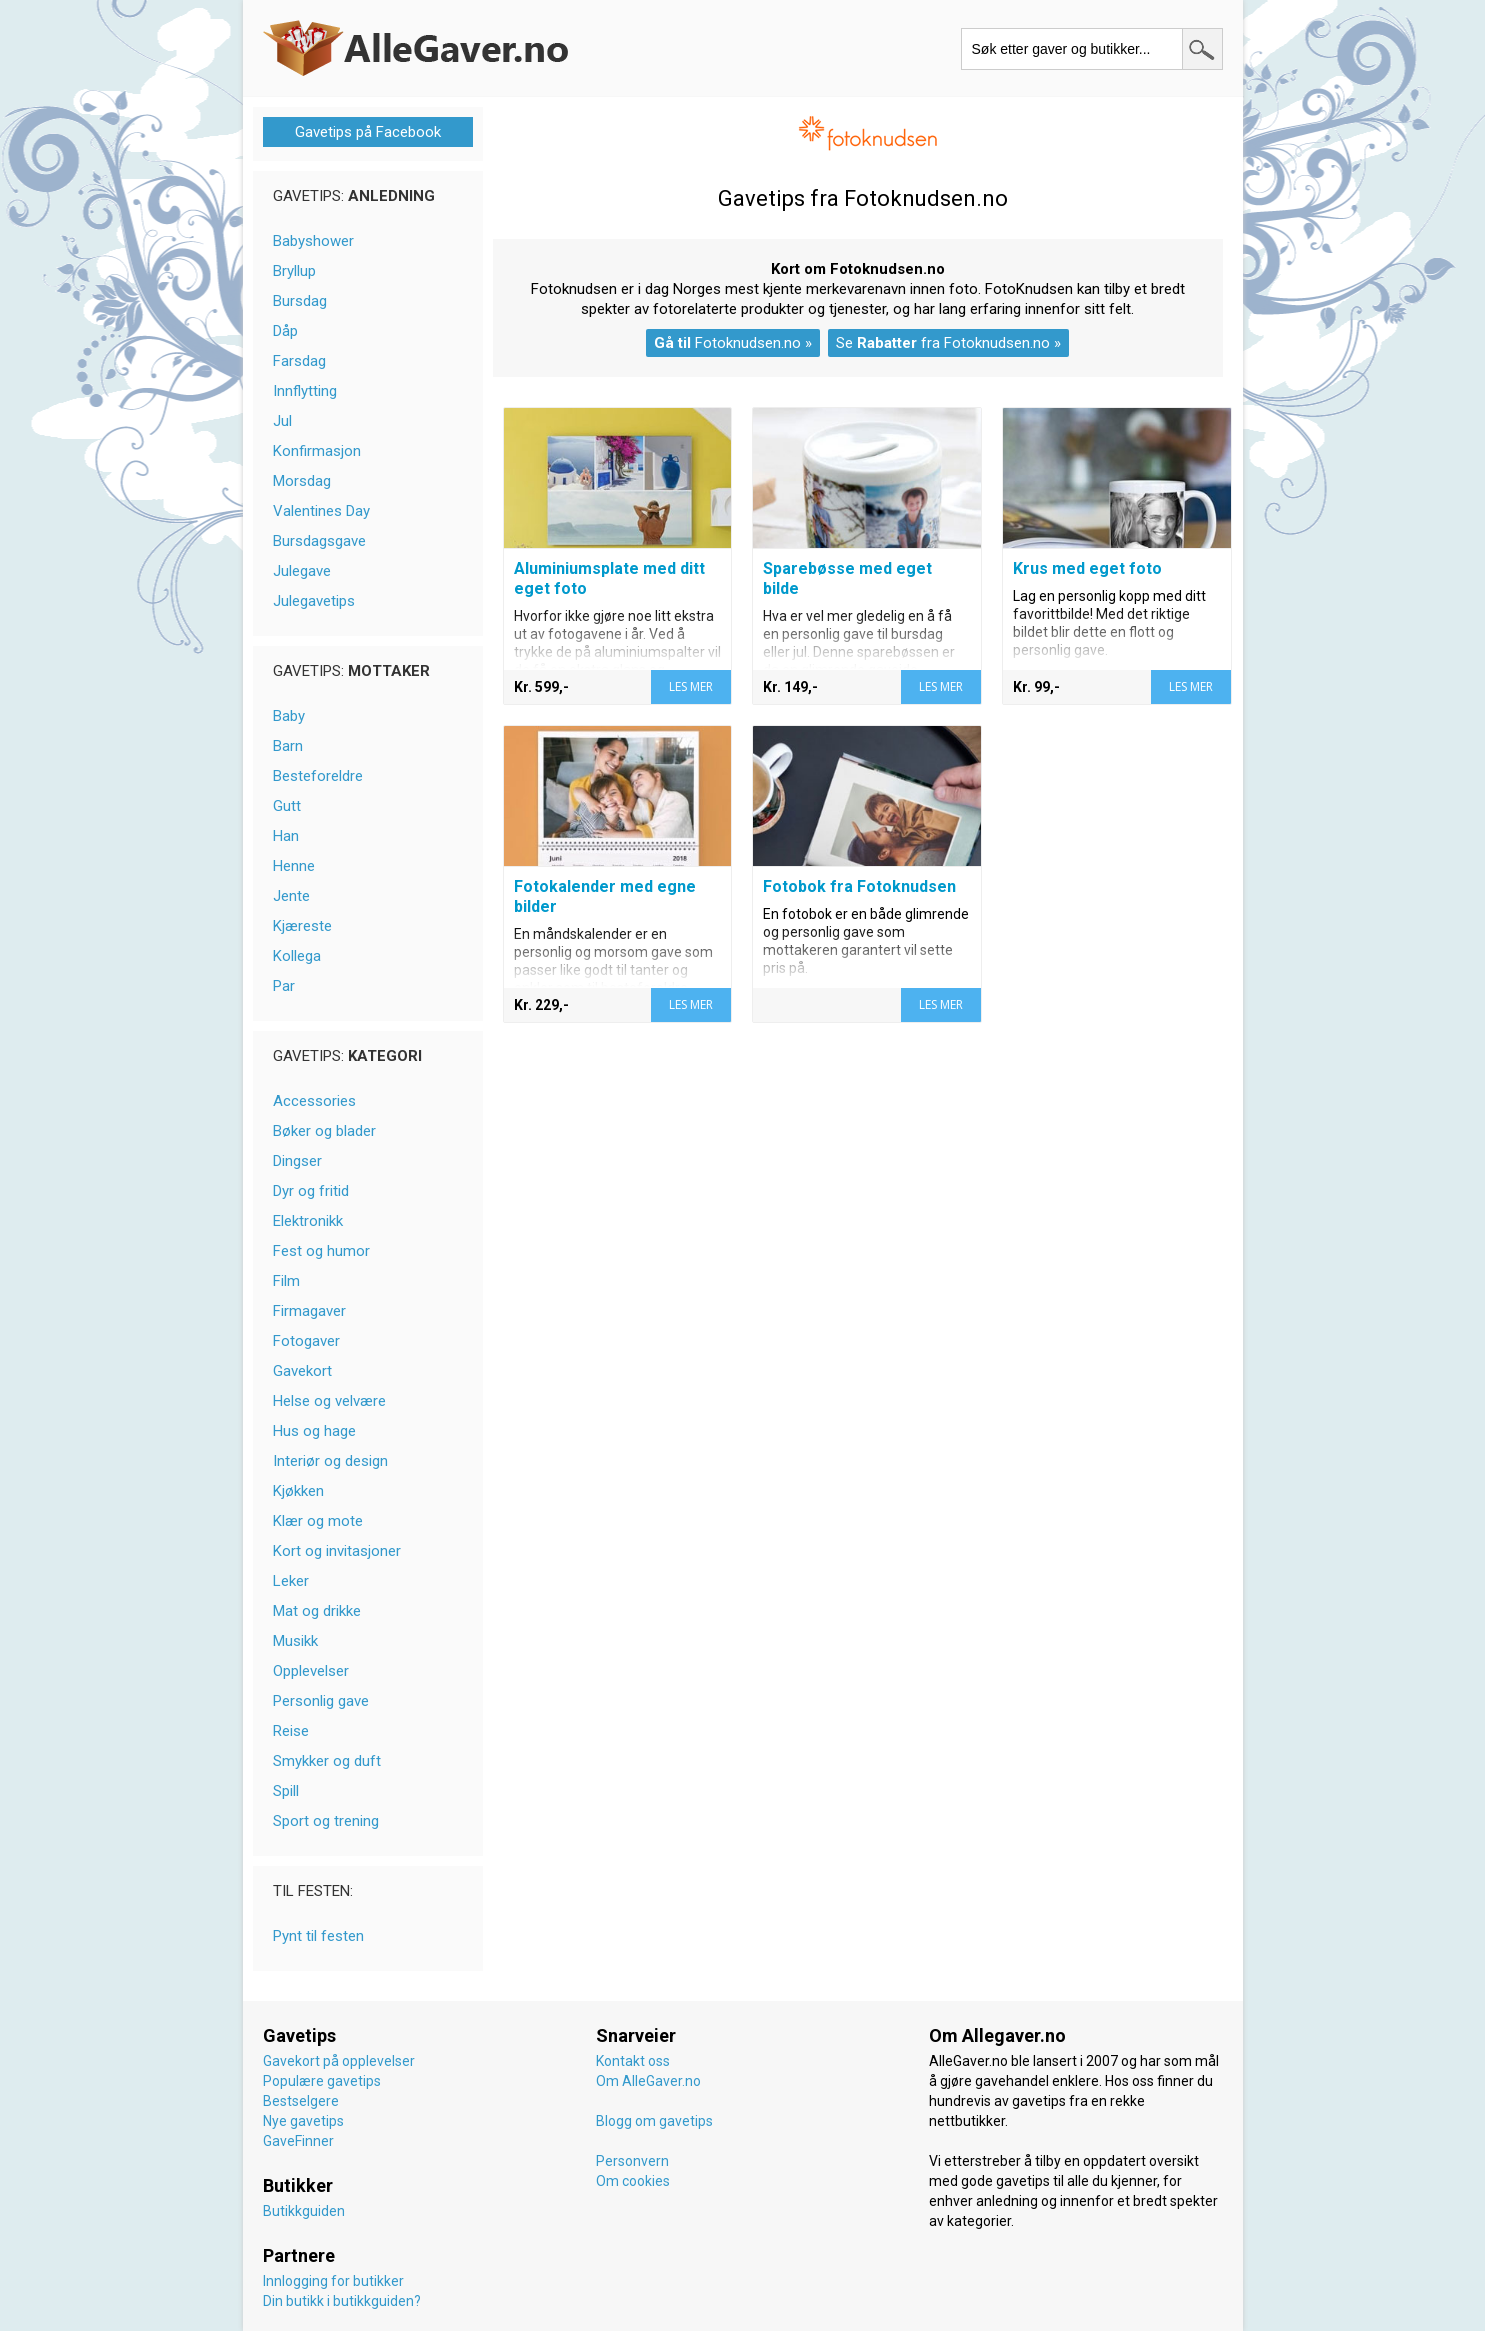 Image resolution: width=1485 pixels, height=2331 pixels. I want to click on Din butikk i butikkguiden?, so click(342, 2301).